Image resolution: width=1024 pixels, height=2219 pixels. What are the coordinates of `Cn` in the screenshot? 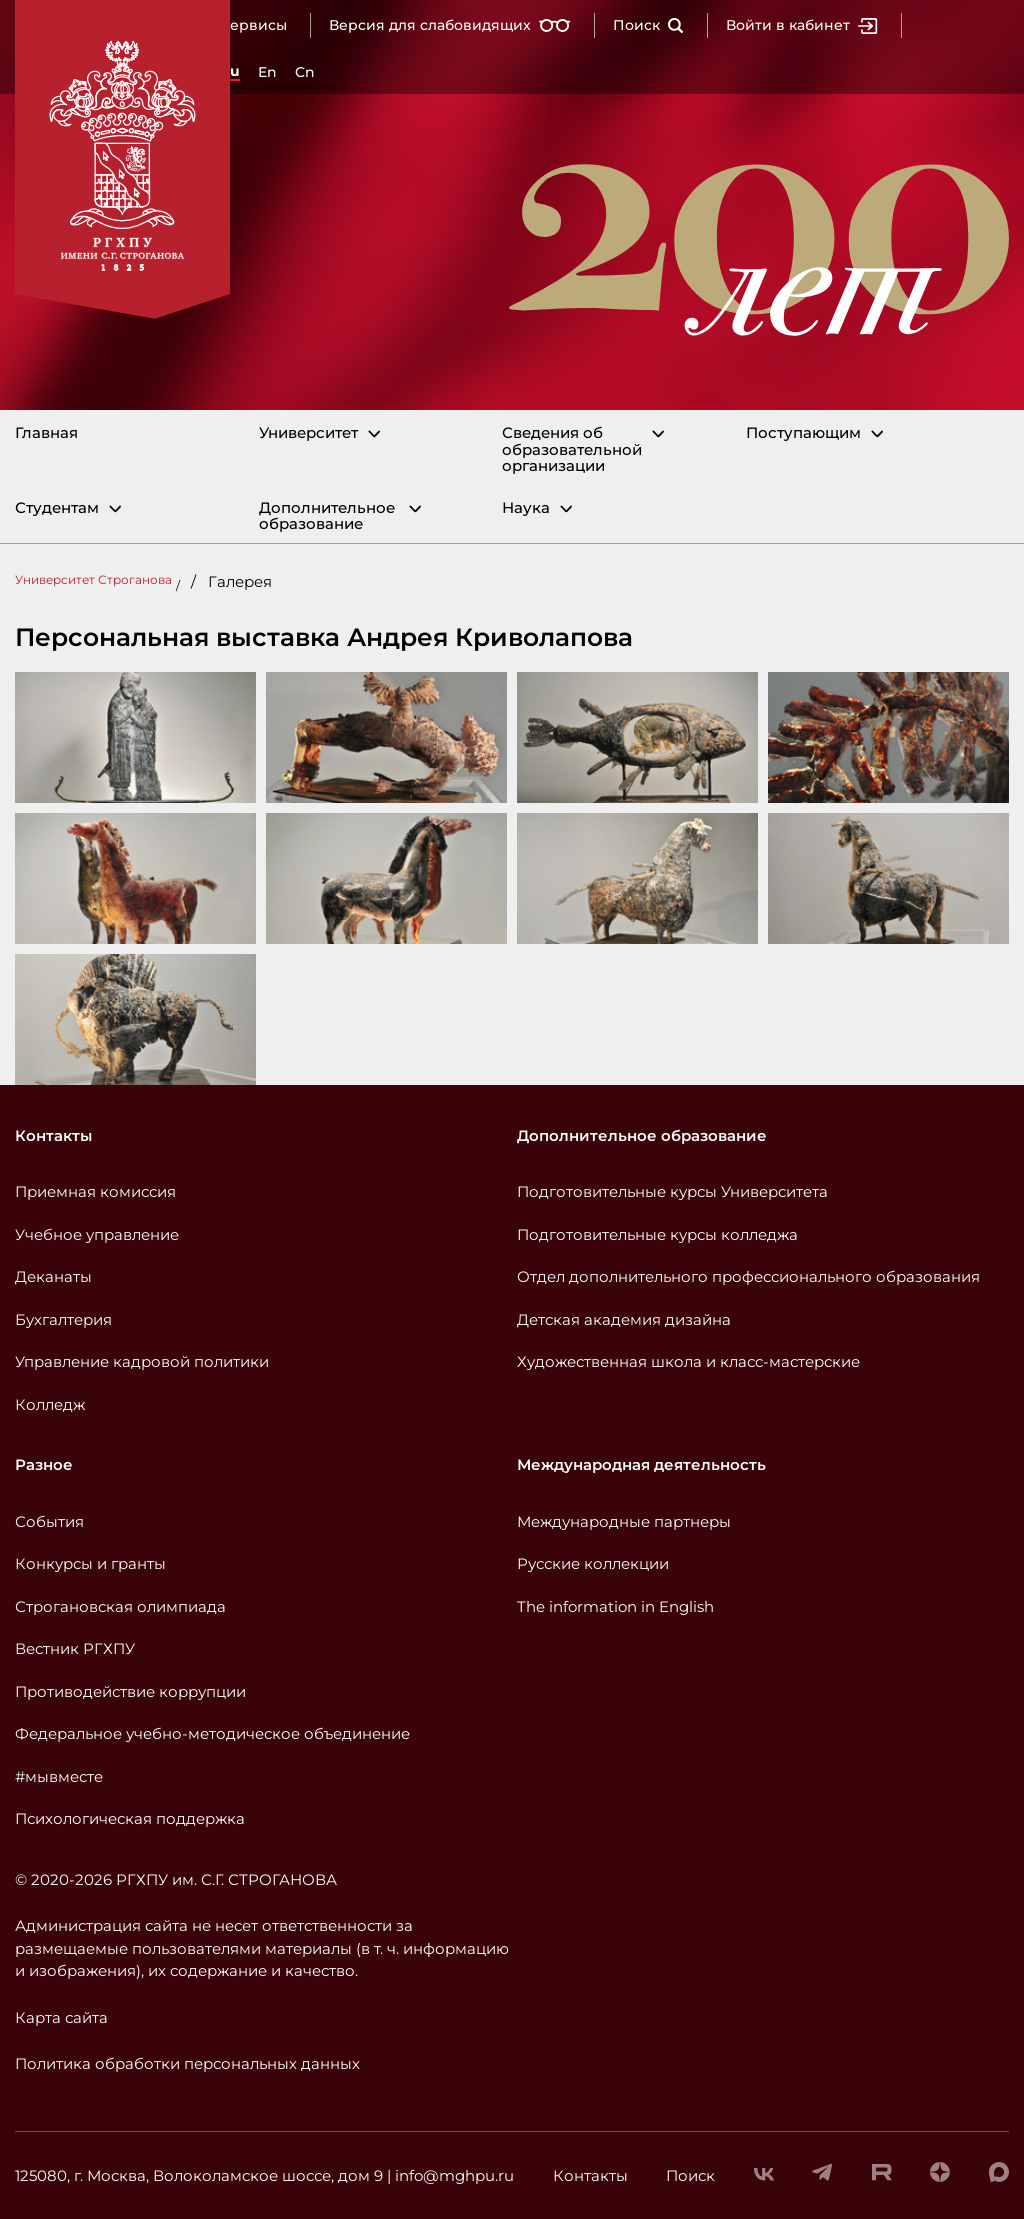 It's located at (305, 72).